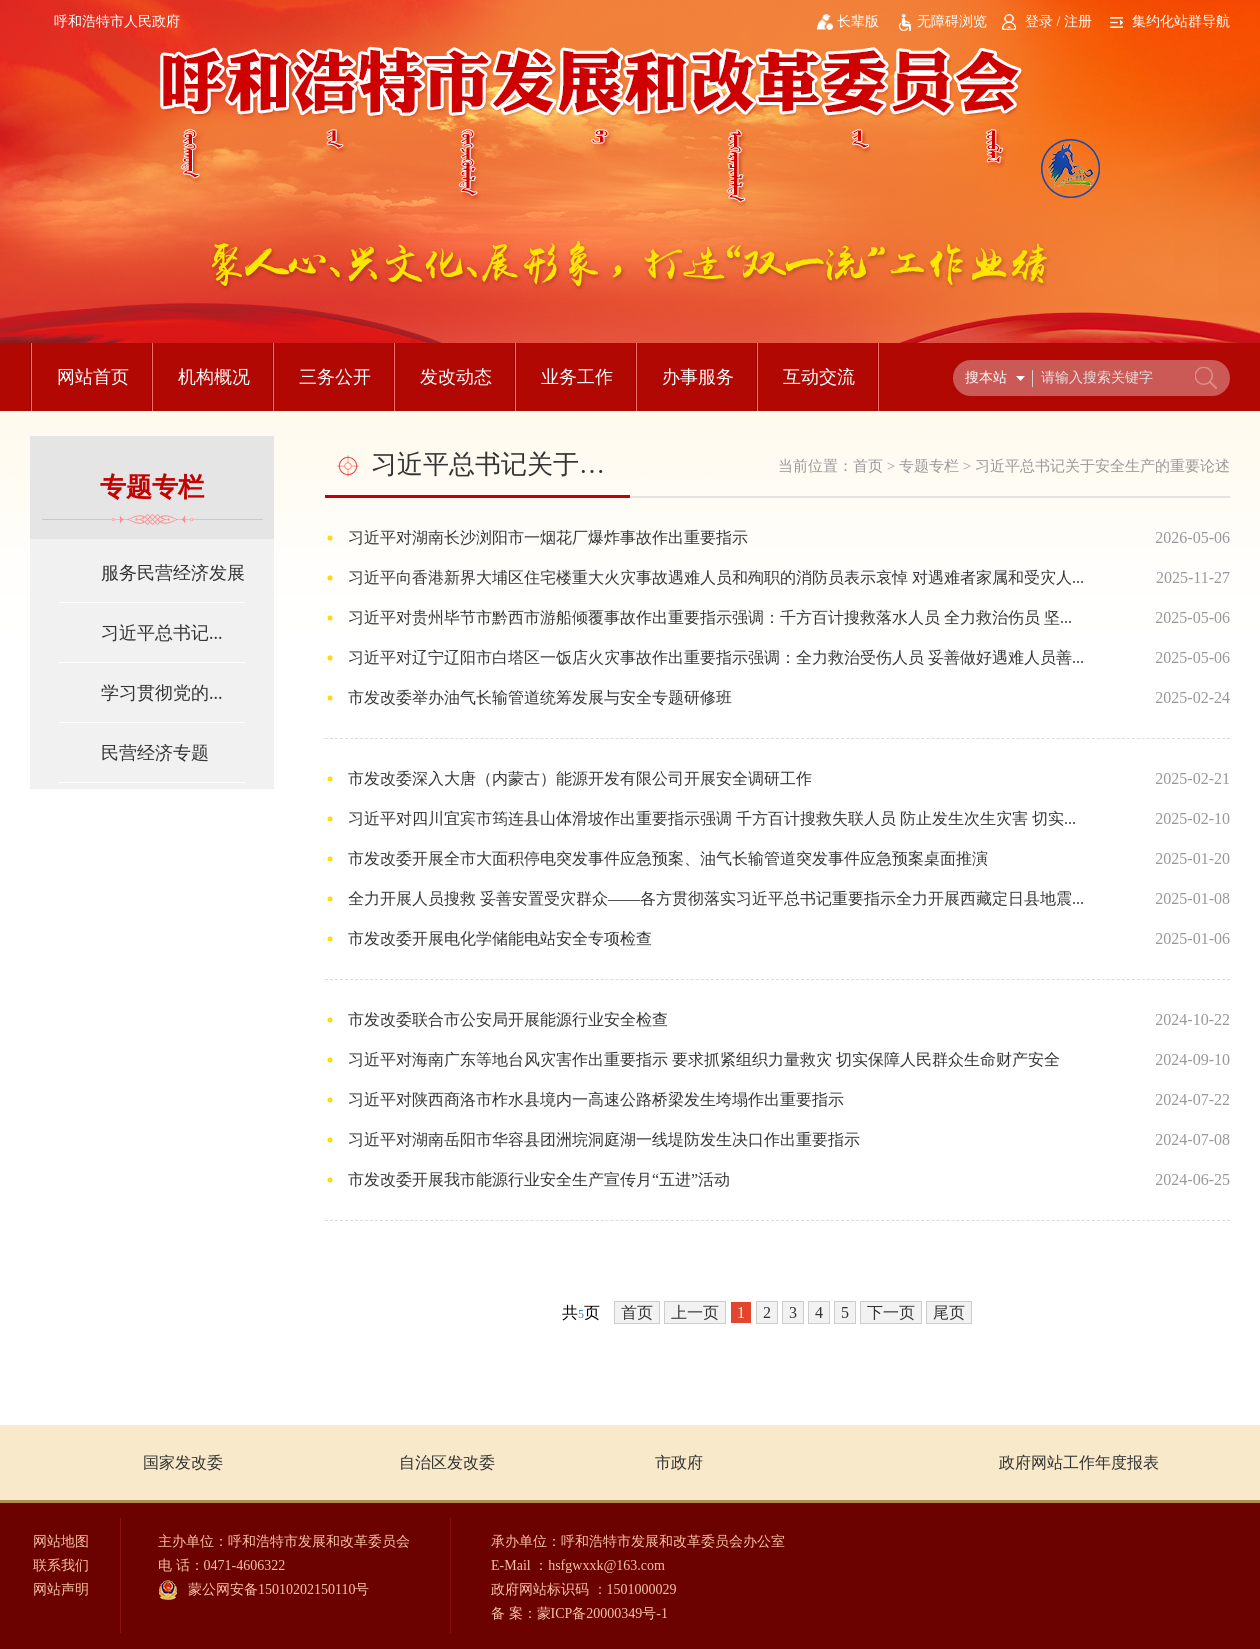 The height and width of the screenshot is (1649, 1260). Describe the element at coordinates (819, 377) in the screenshot. I see `互动交流` at that location.